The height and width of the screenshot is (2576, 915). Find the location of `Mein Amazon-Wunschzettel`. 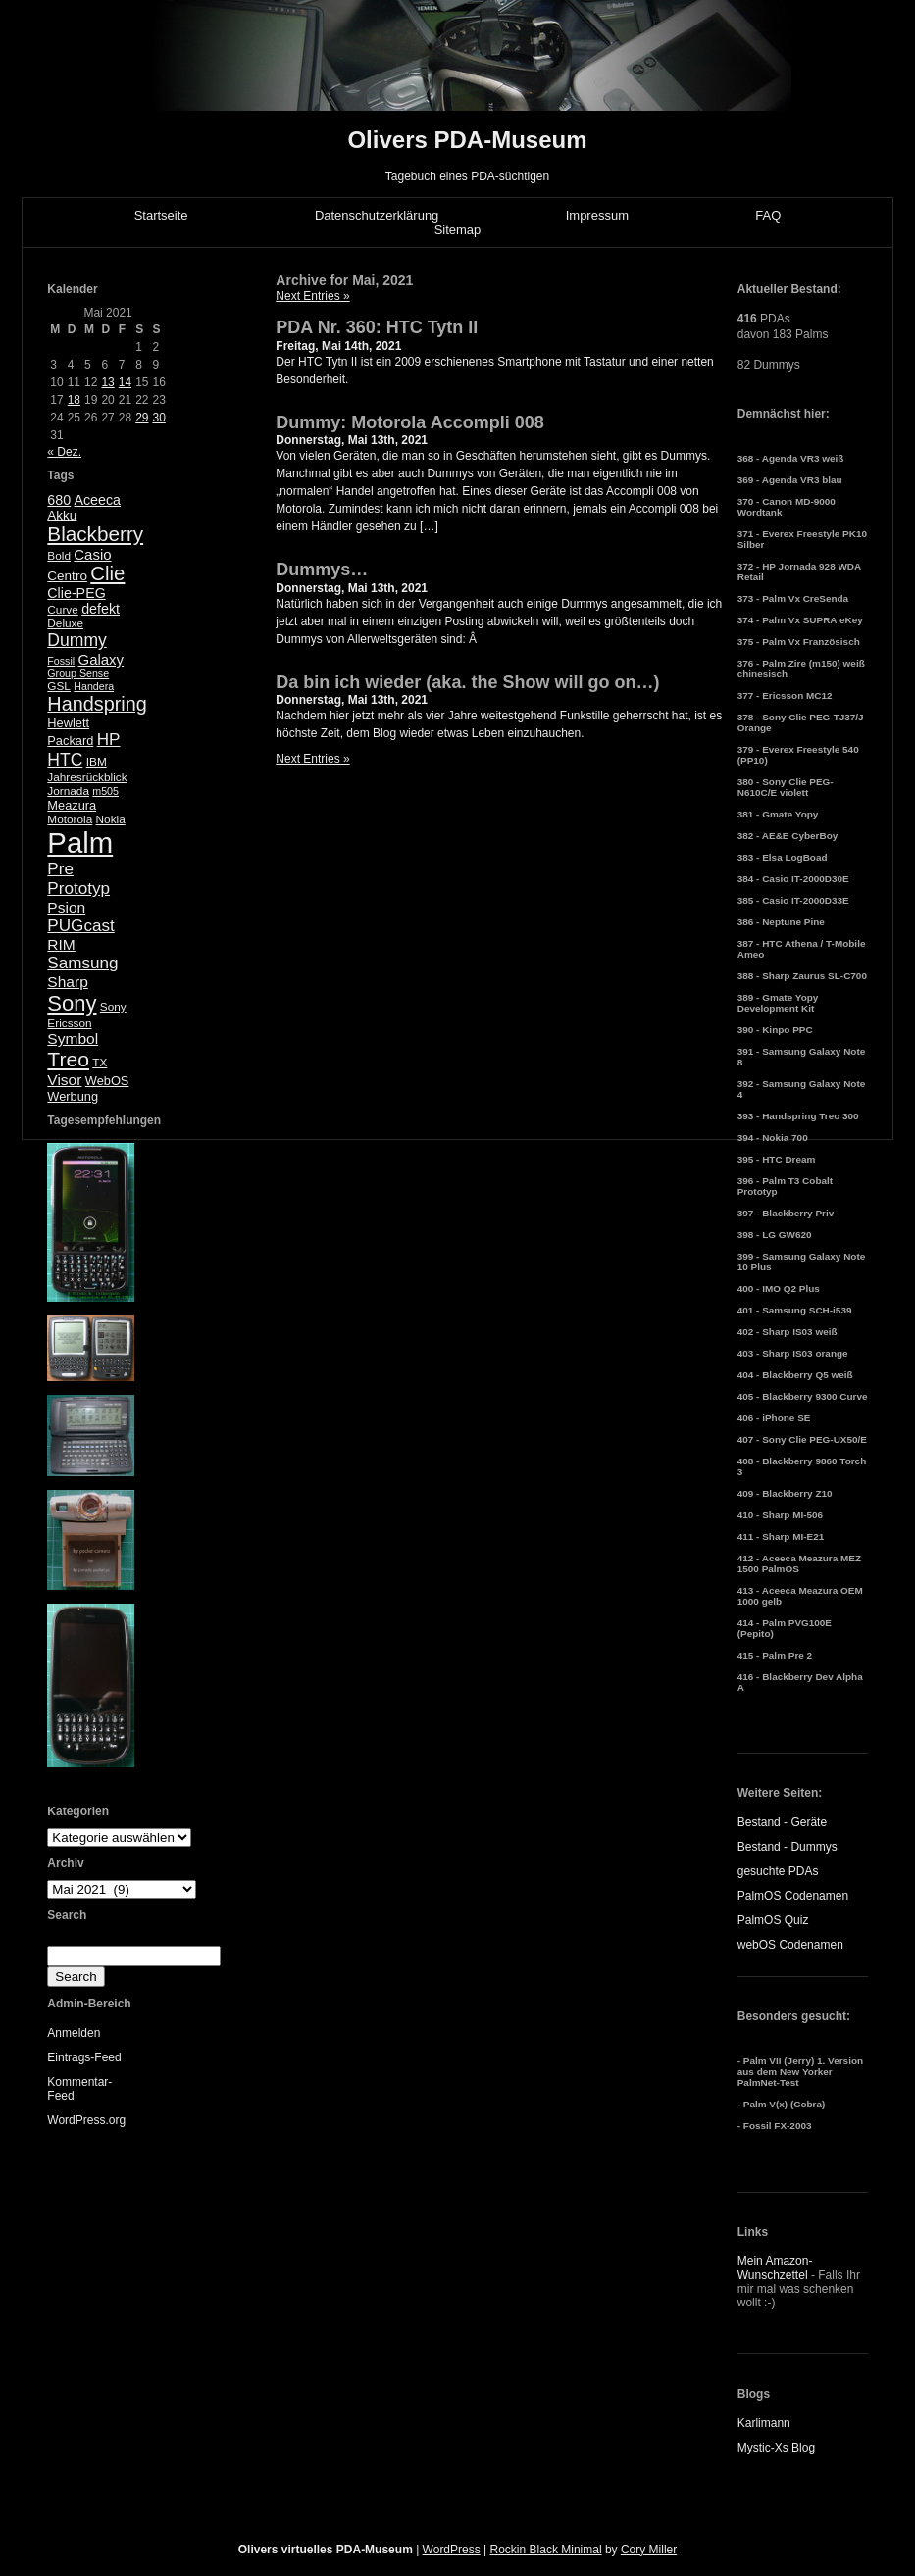

Mein Amazon-Wunschzettel is located at coordinates (775, 2268).